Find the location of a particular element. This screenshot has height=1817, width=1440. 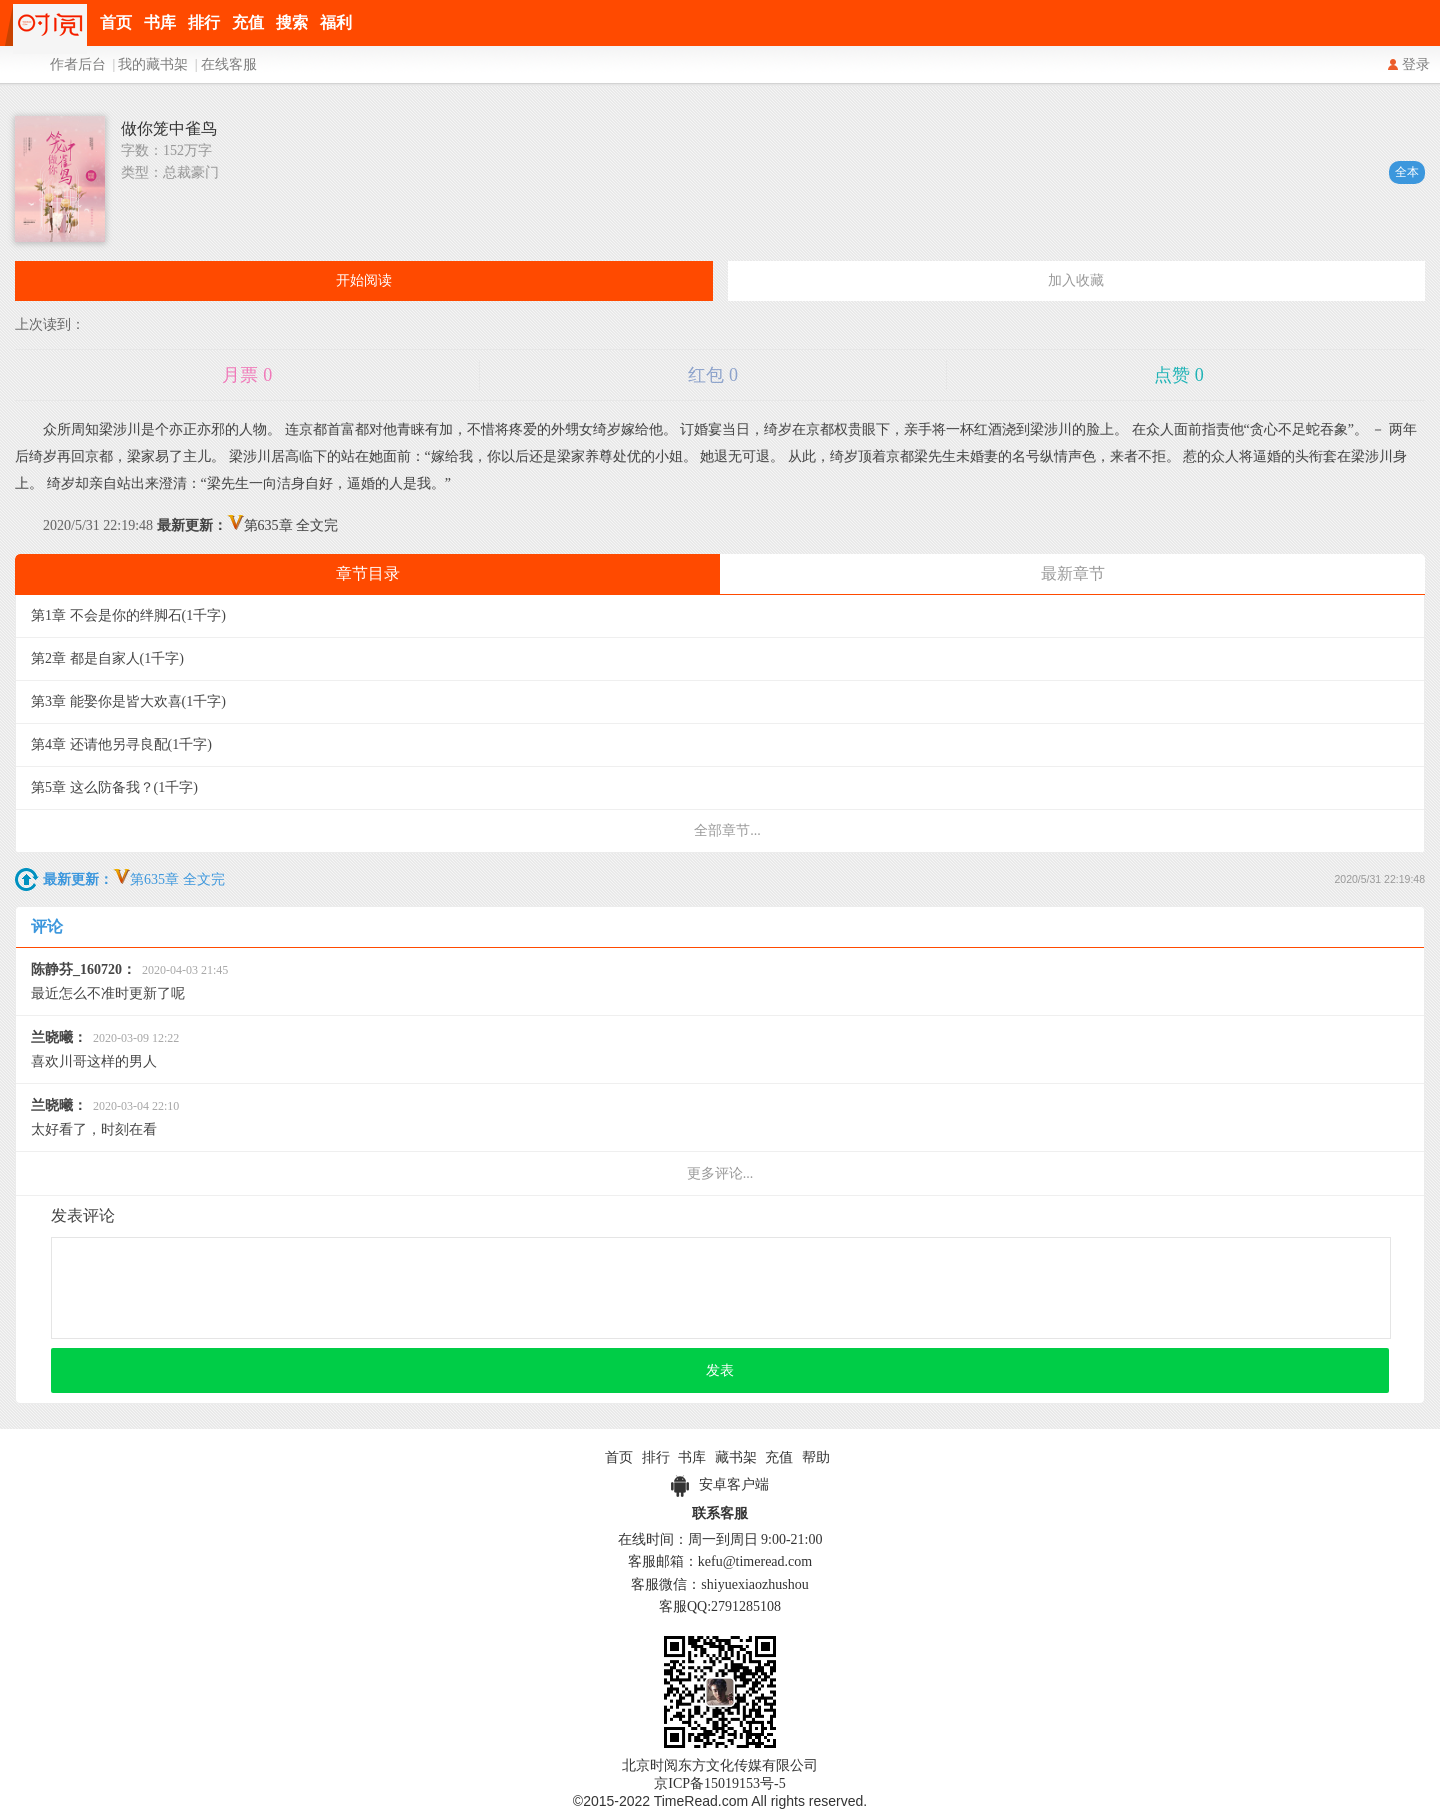

点赞 is located at coordinates (1179, 375).